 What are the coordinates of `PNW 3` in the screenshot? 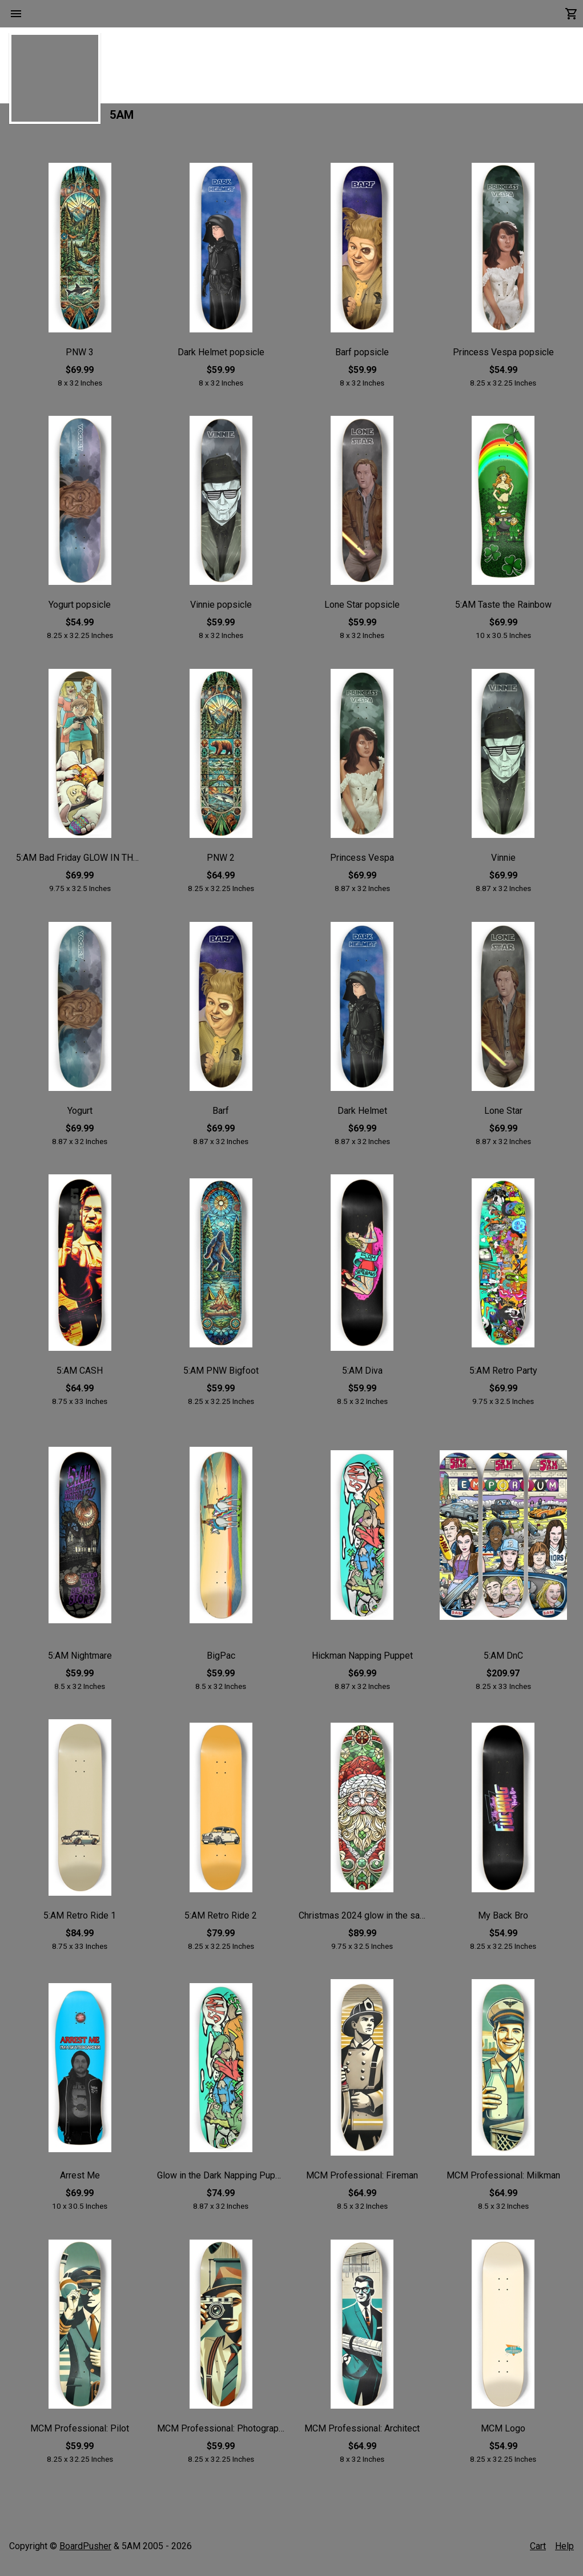 It's located at (80, 357).